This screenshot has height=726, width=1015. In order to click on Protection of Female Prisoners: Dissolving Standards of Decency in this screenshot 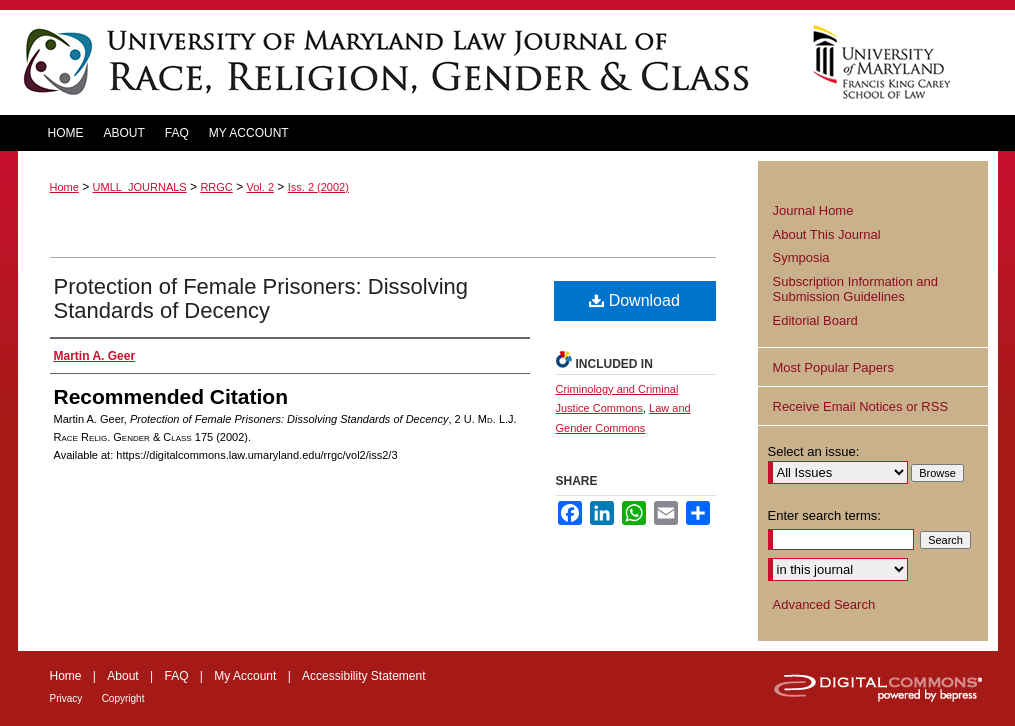, I will do `click(261, 298)`.